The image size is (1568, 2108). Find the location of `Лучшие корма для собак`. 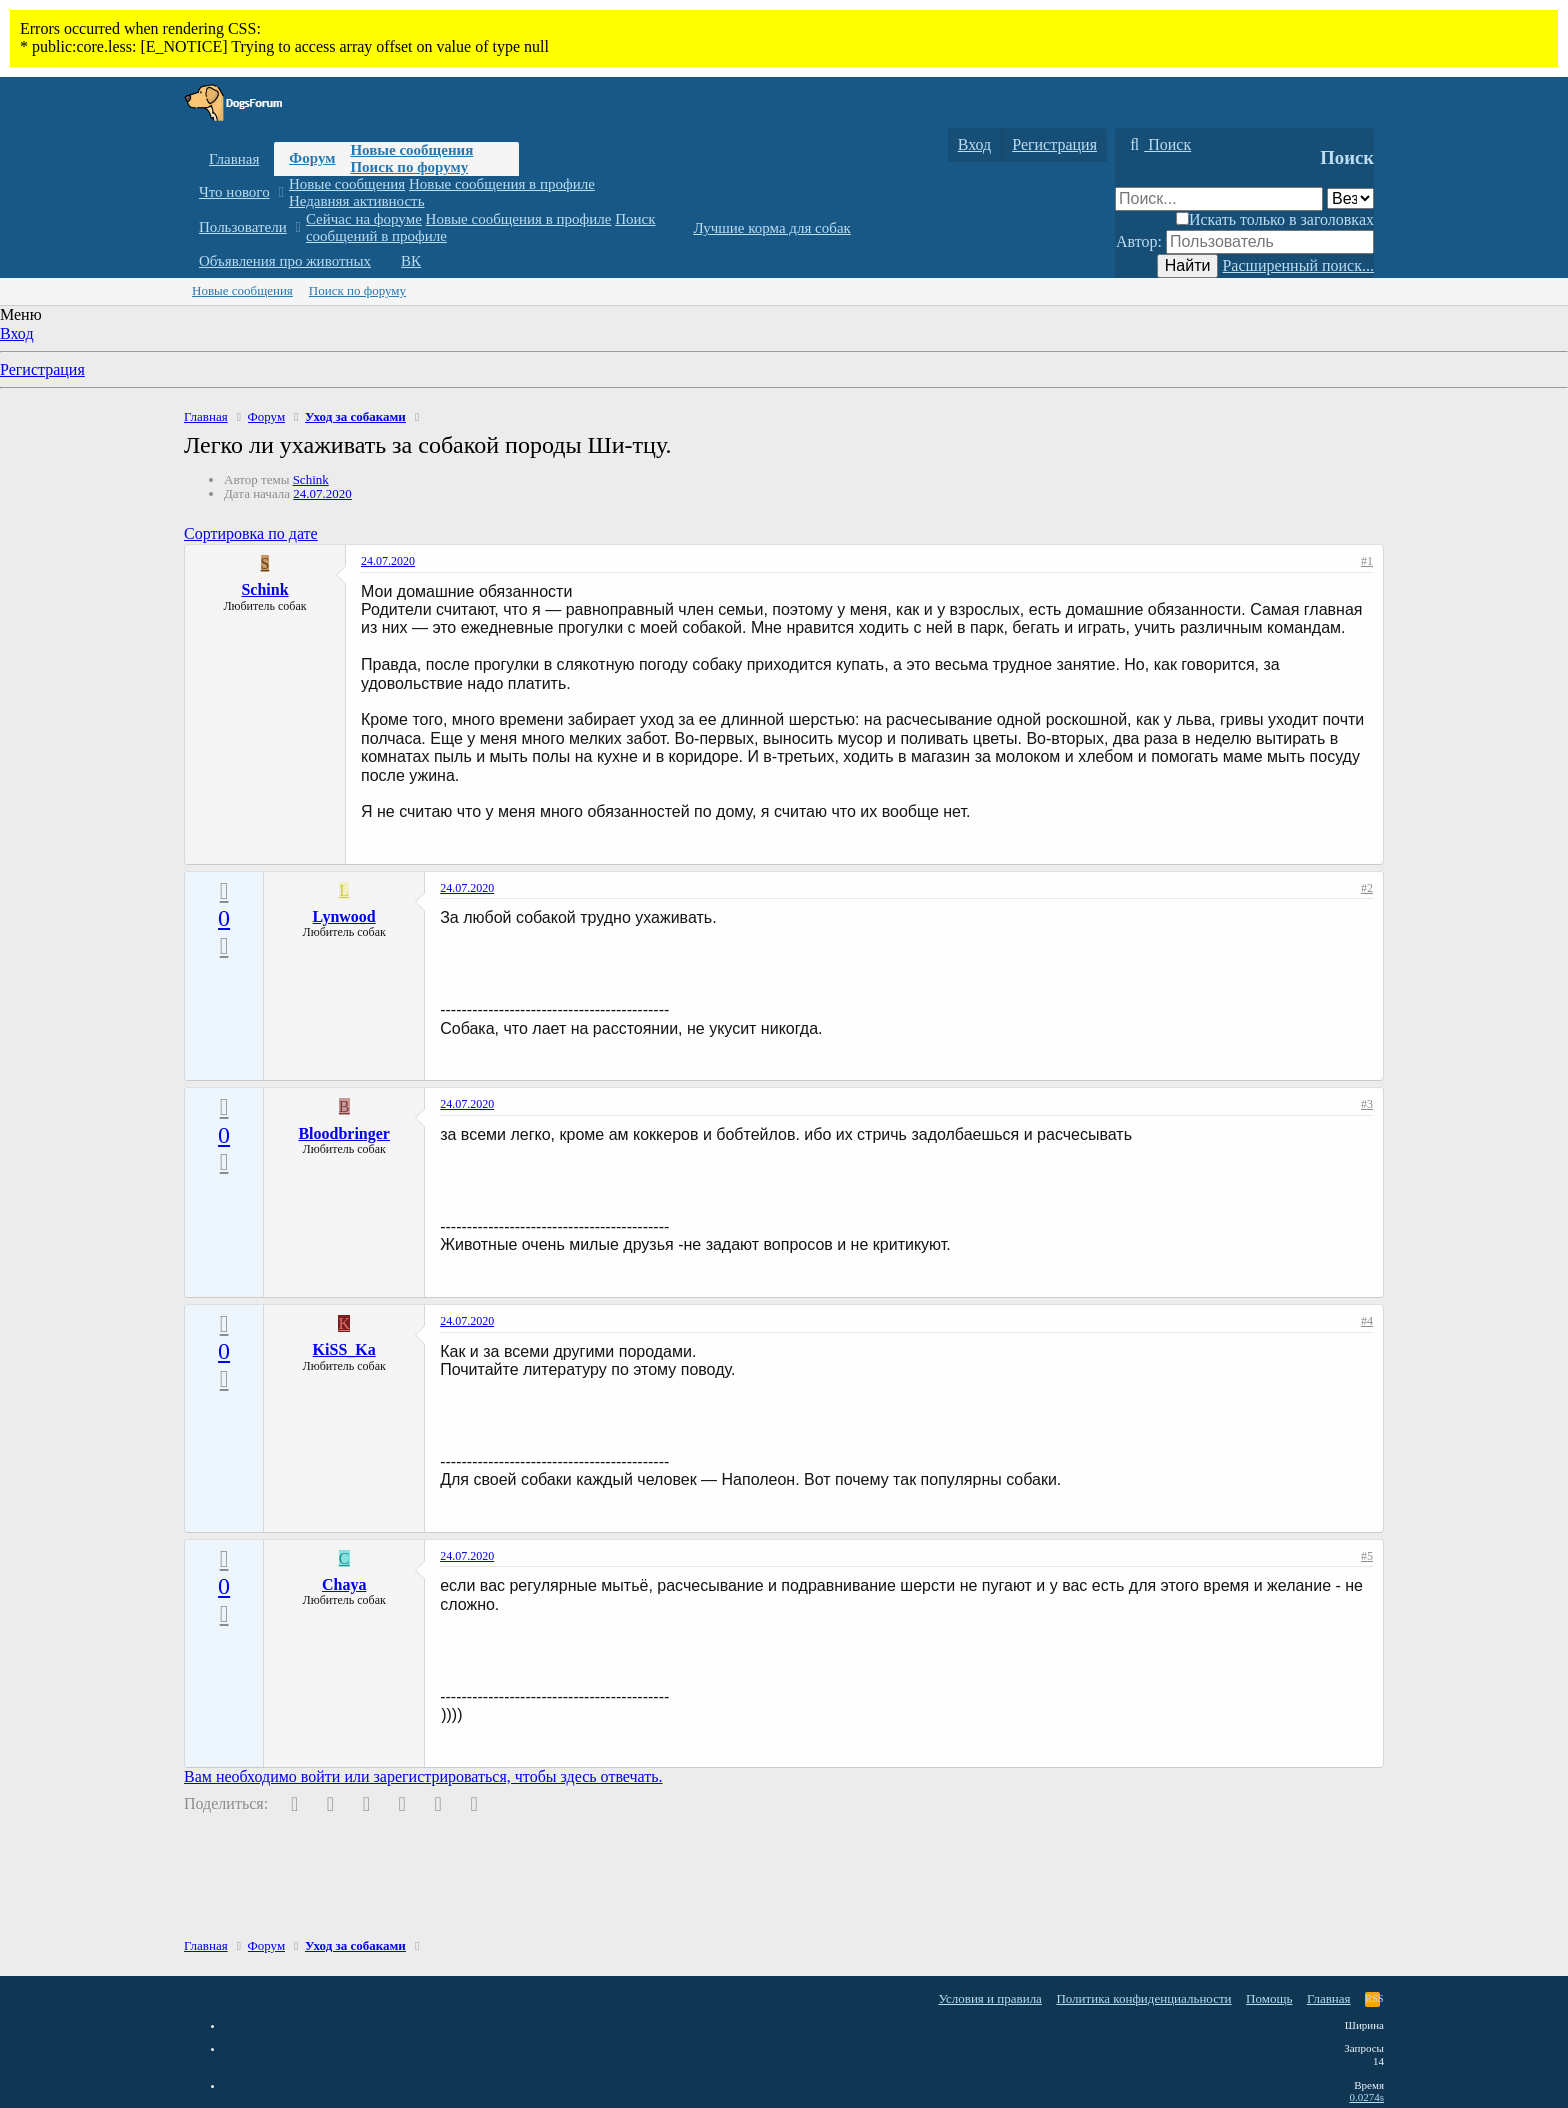

Лучшие корма для собак is located at coordinates (771, 228).